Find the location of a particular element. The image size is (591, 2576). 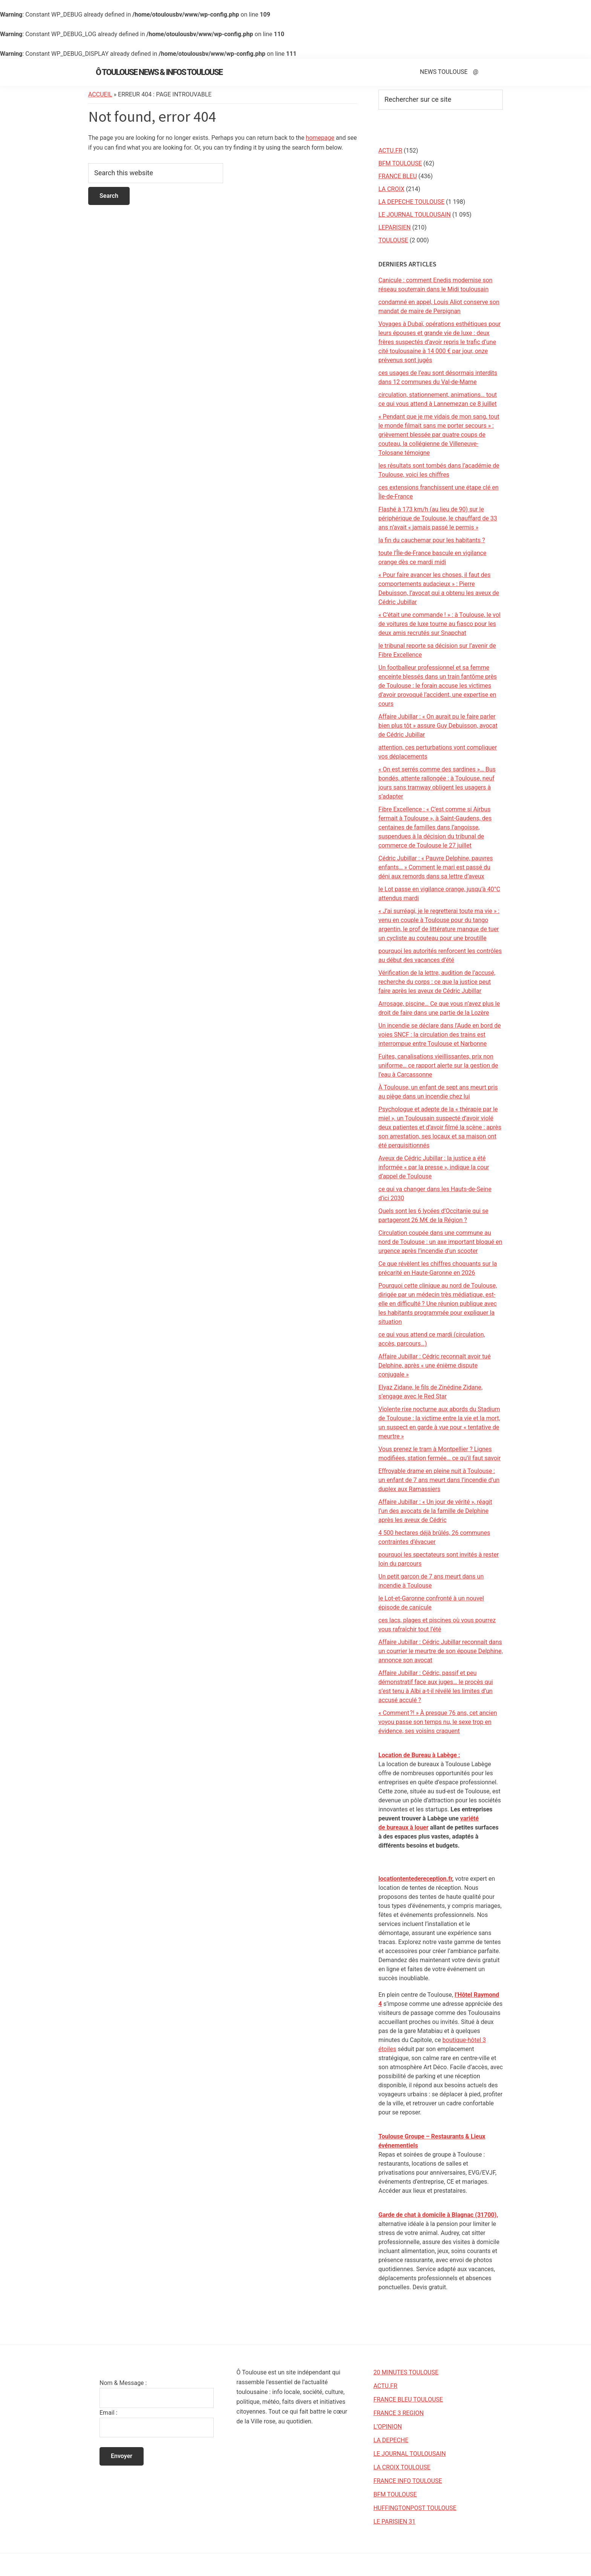

homepage is located at coordinates (320, 137).